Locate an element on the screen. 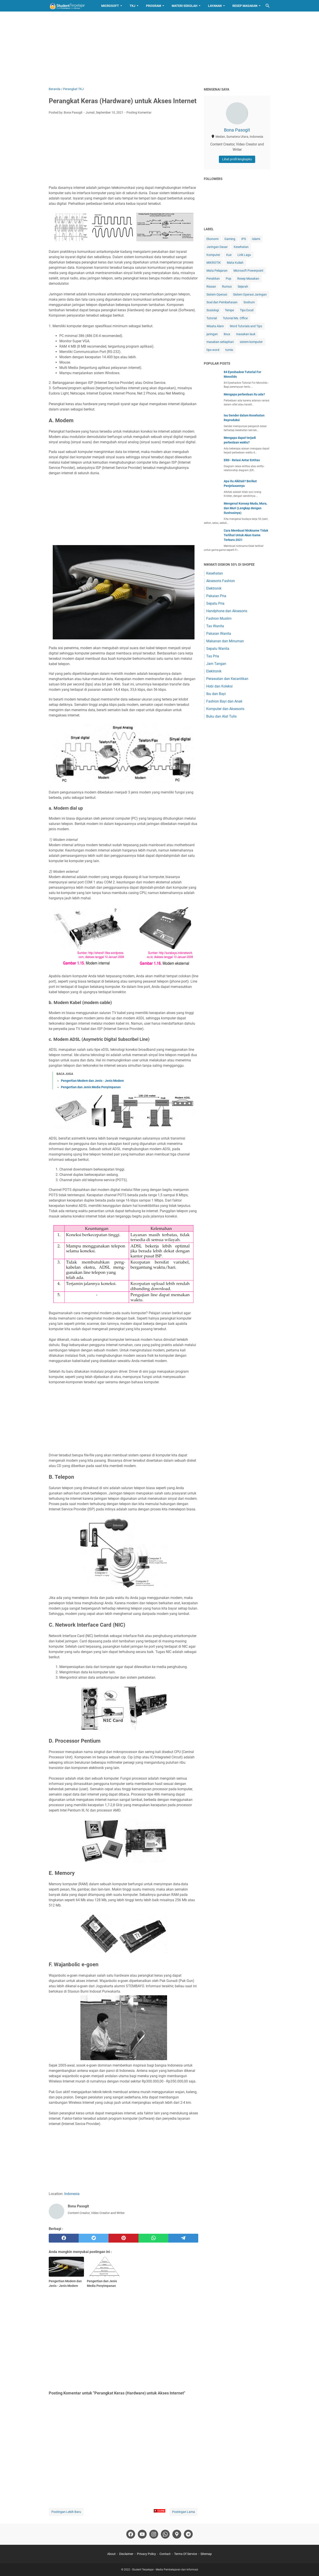 The width and height of the screenshot is (319, 2576). Sepatu Wanita is located at coordinates (217, 648).